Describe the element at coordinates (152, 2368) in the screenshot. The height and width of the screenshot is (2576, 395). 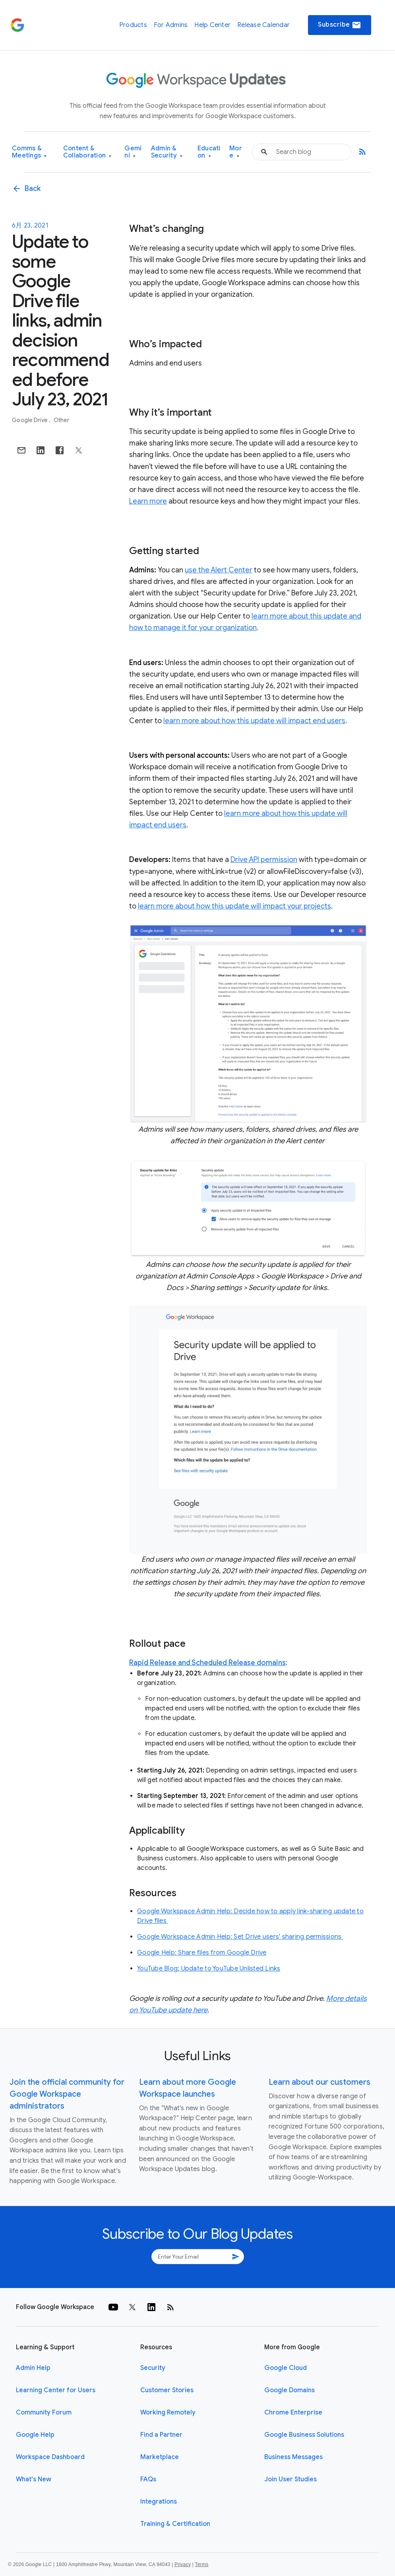
I see `Security` at that location.